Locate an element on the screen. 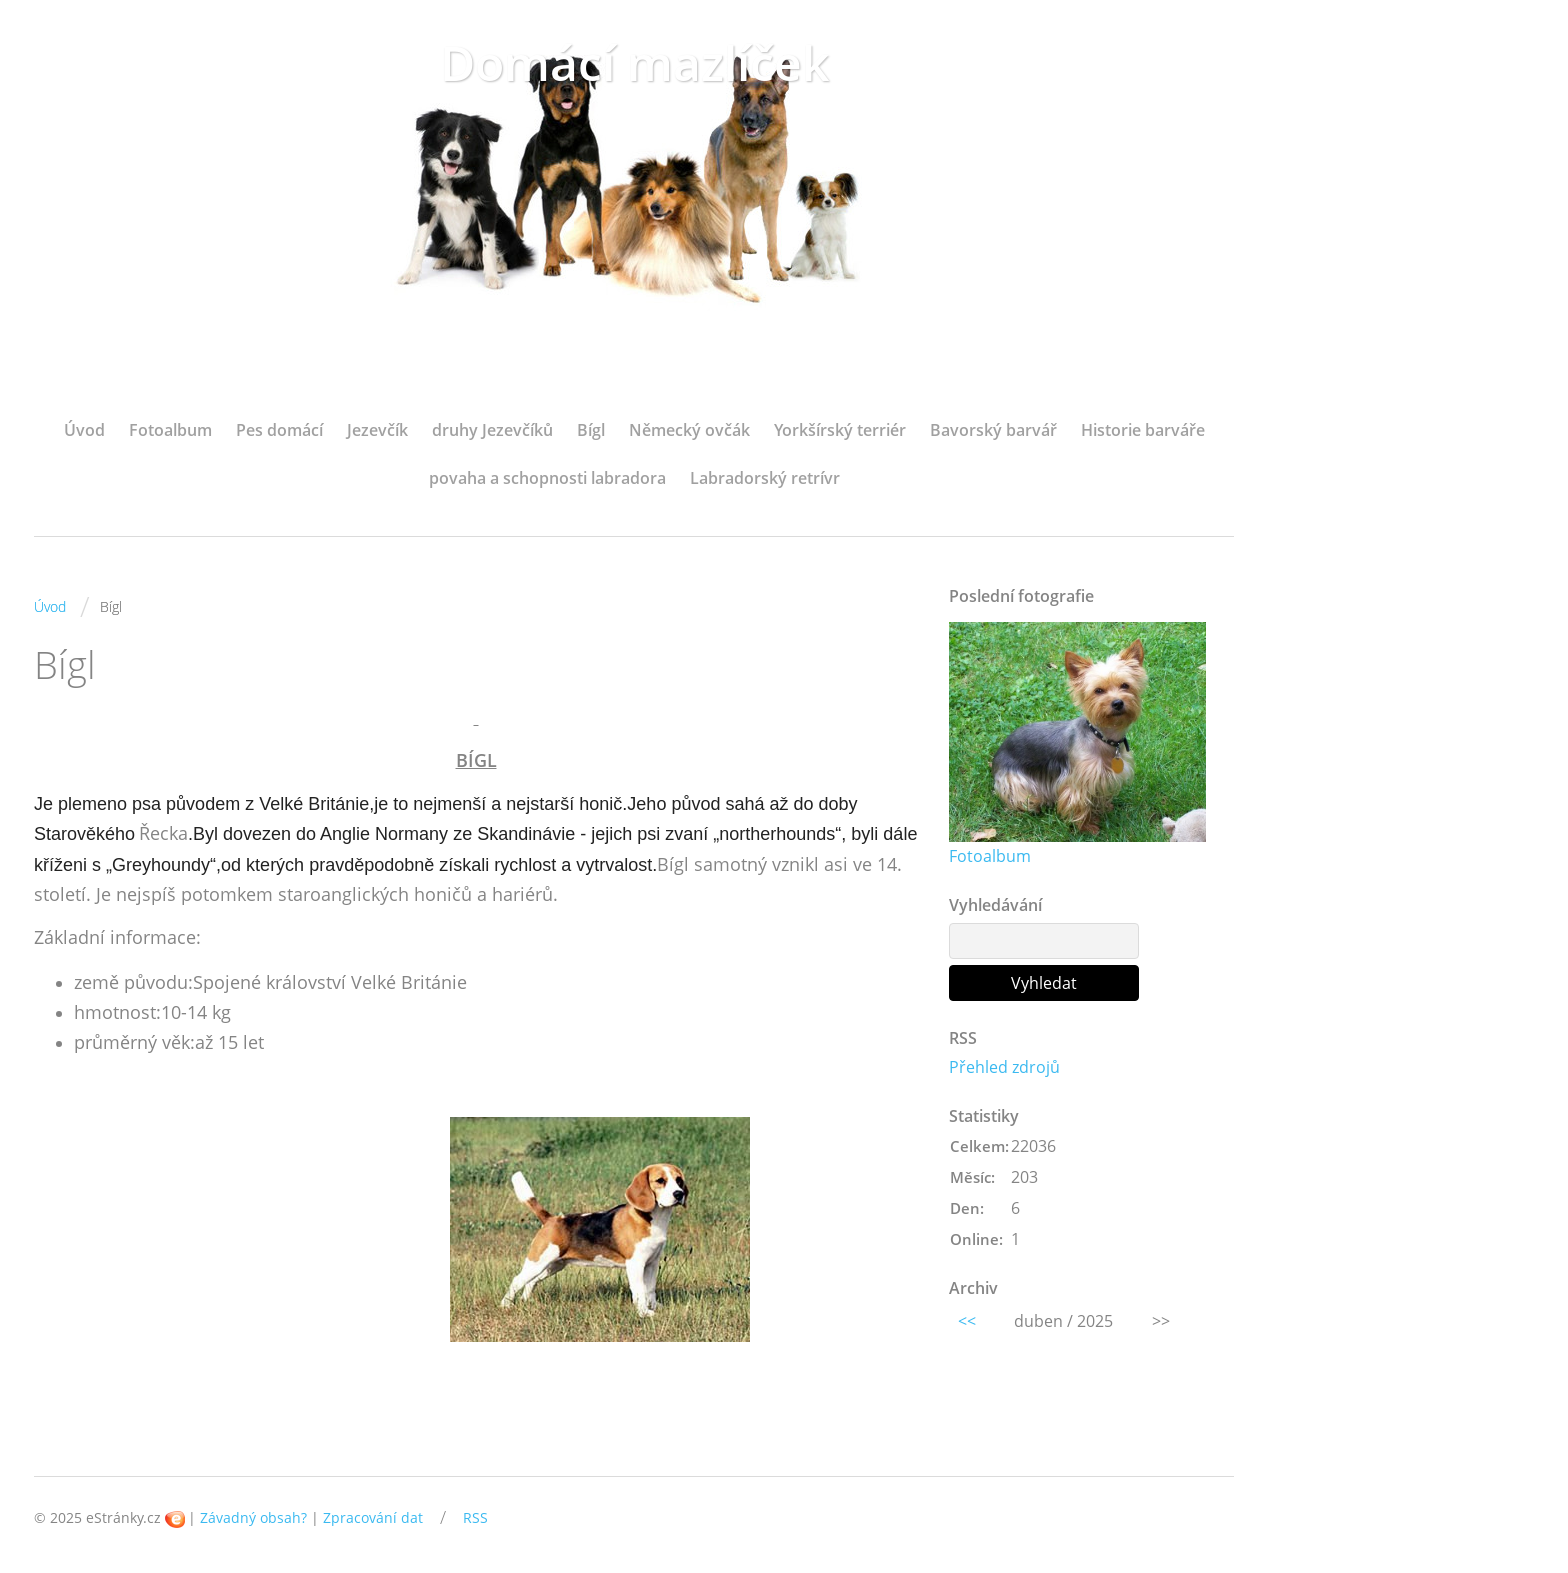 The image size is (1568, 1573). Pes domácí is located at coordinates (279, 430).